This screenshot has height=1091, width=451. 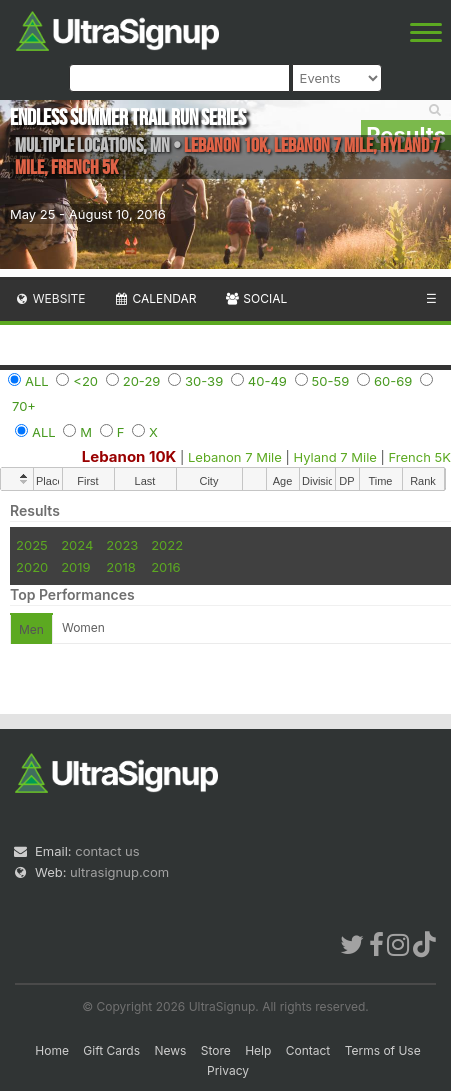 What do you see at coordinates (235, 457) in the screenshot?
I see `Lebanon 7 Mile` at bounding box center [235, 457].